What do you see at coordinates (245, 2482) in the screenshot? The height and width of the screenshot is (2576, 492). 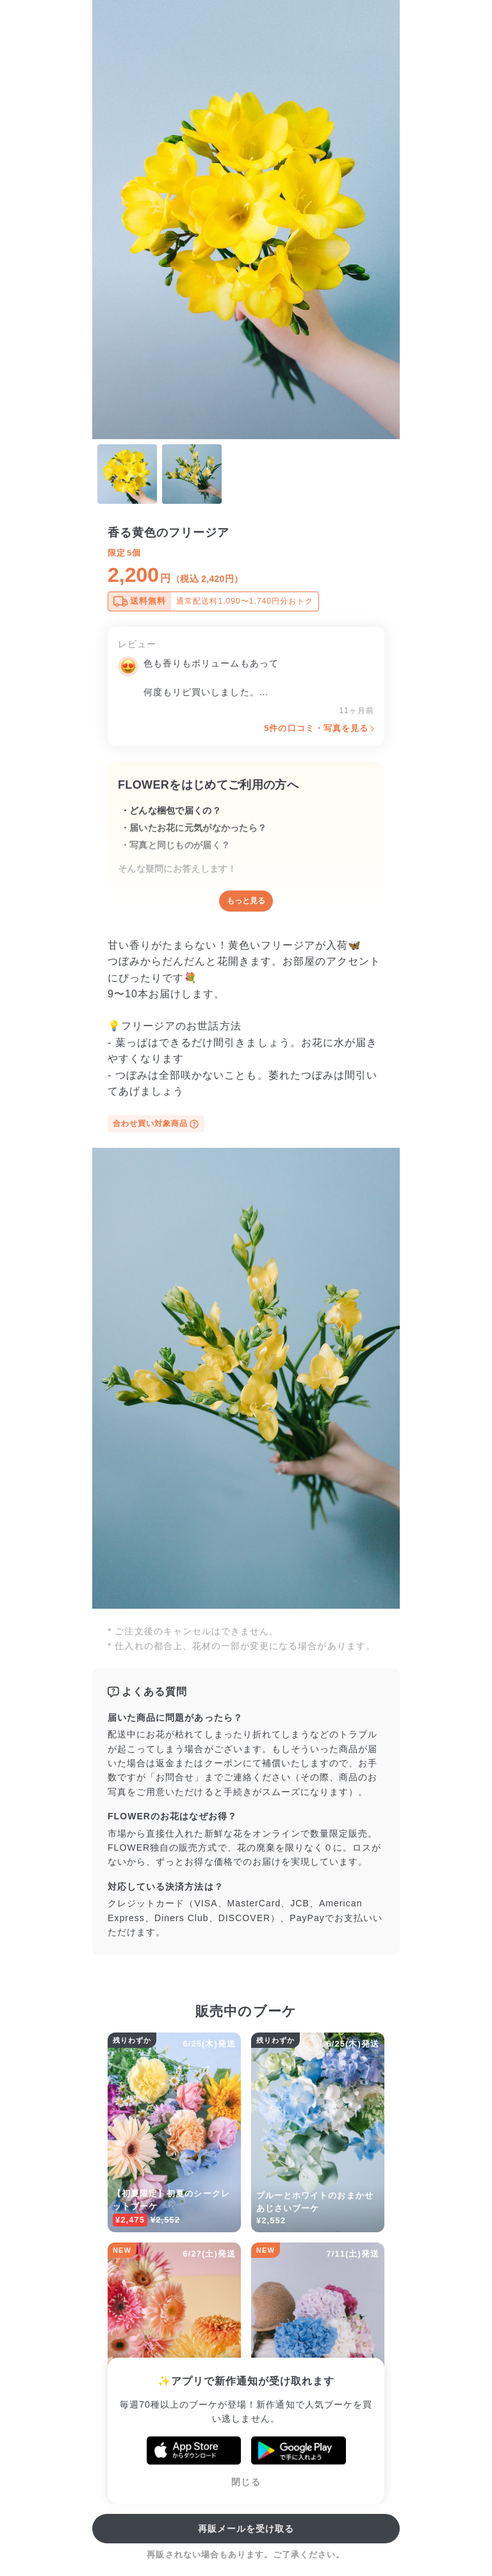 I see `閉じる` at bounding box center [245, 2482].